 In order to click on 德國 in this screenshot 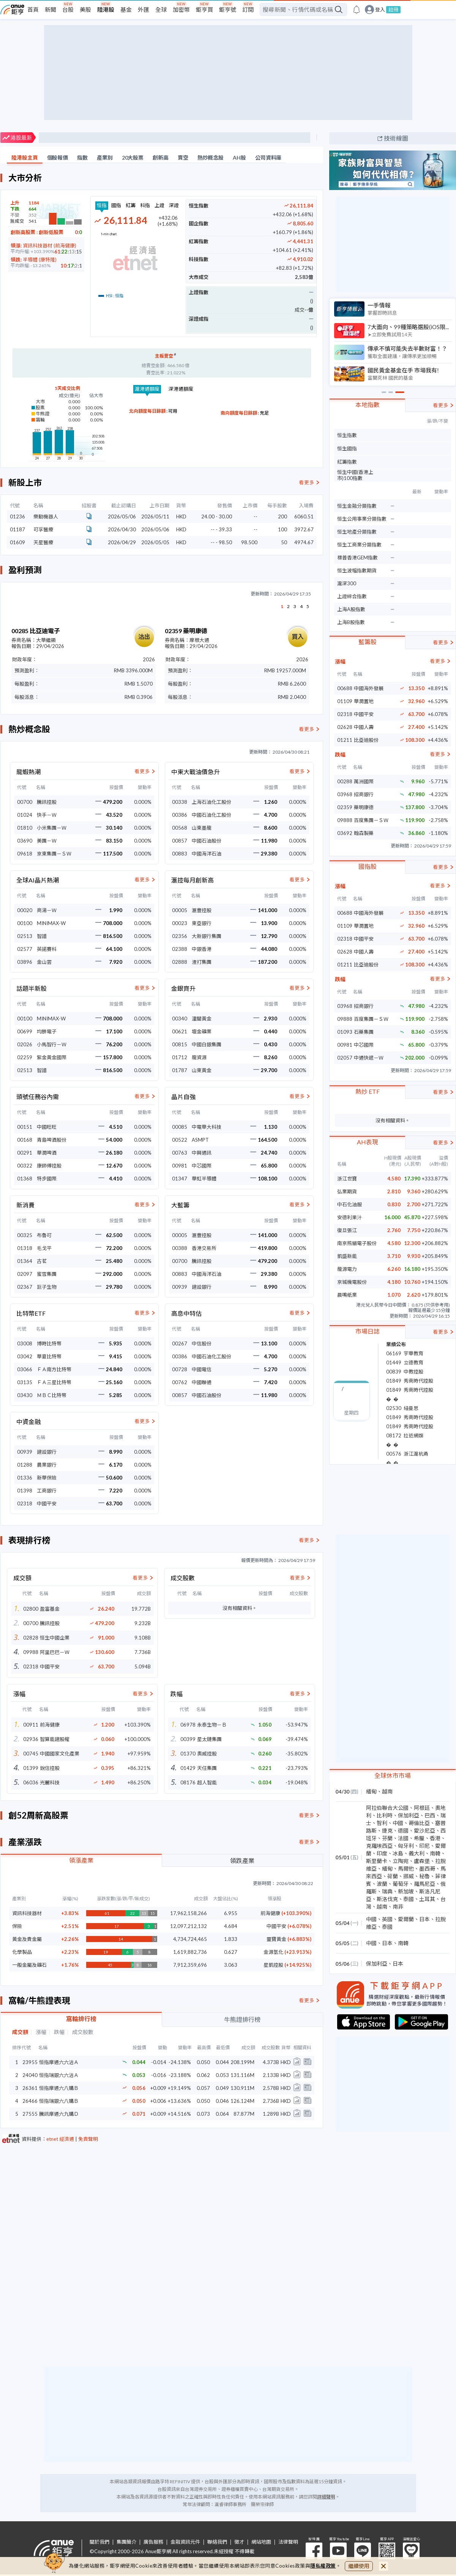, I will do `click(403, 1830)`.